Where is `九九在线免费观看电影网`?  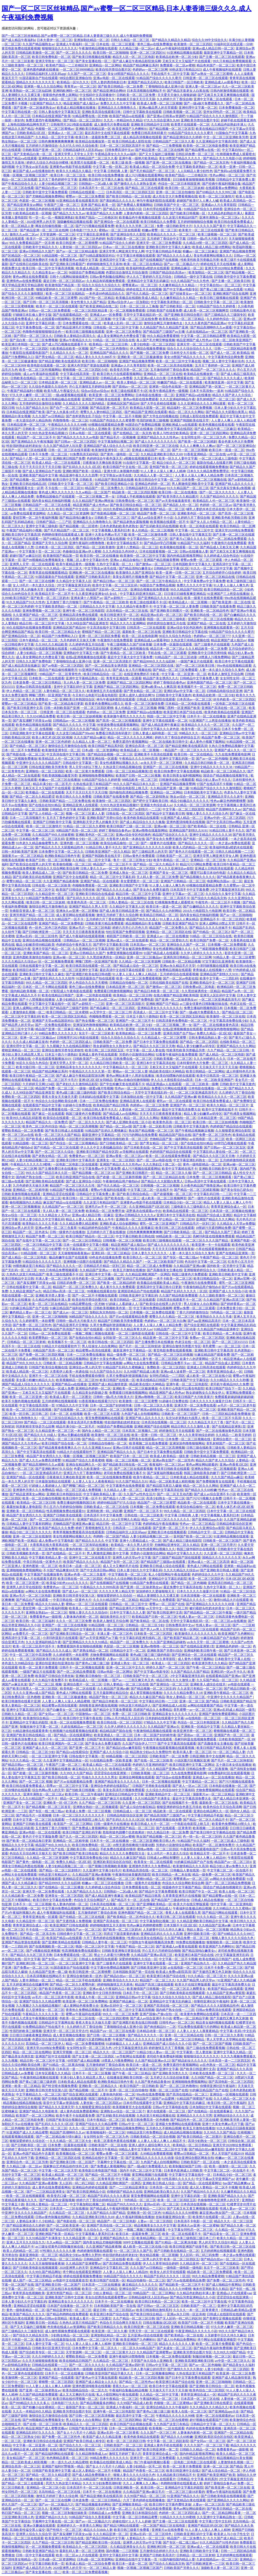 九九在线免费观看电影网 is located at coordinates (233, 754).